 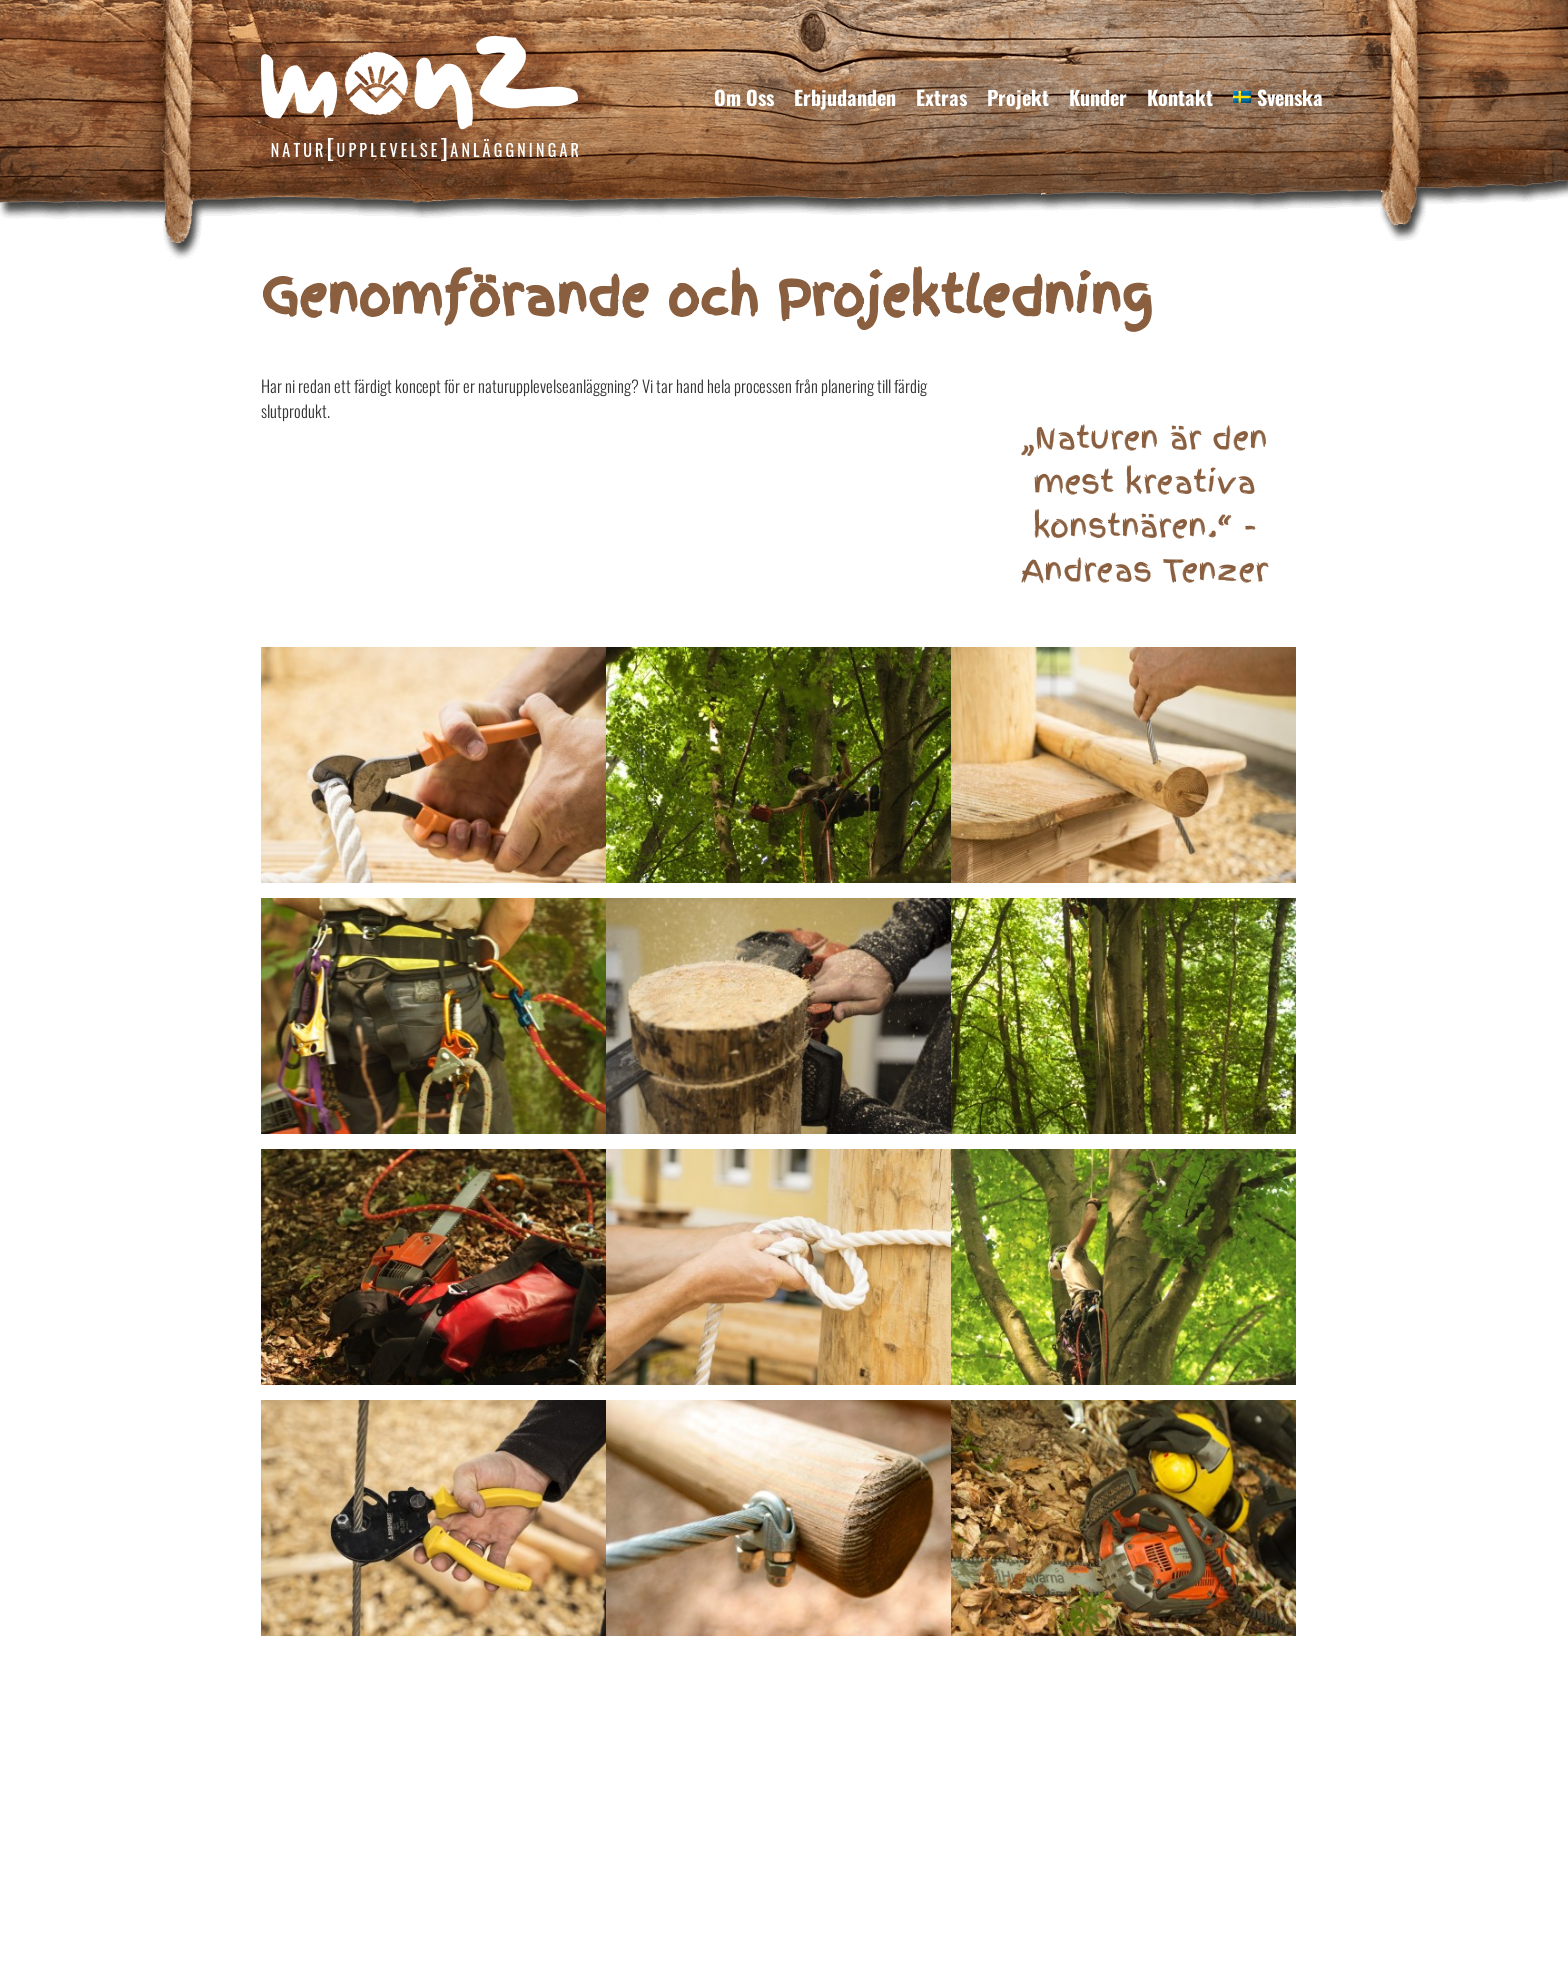 I want to click on Kontakt, so click(x=1180, y=97).